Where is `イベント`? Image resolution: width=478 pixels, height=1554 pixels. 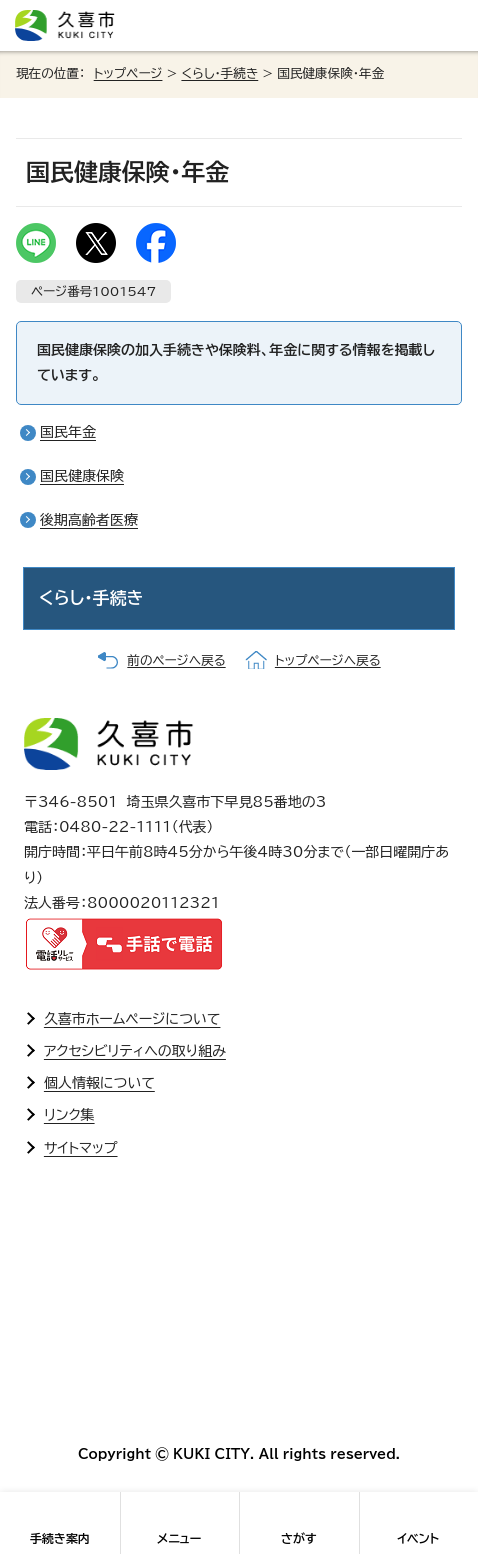 イベント is located at coordinates (418, 1538).